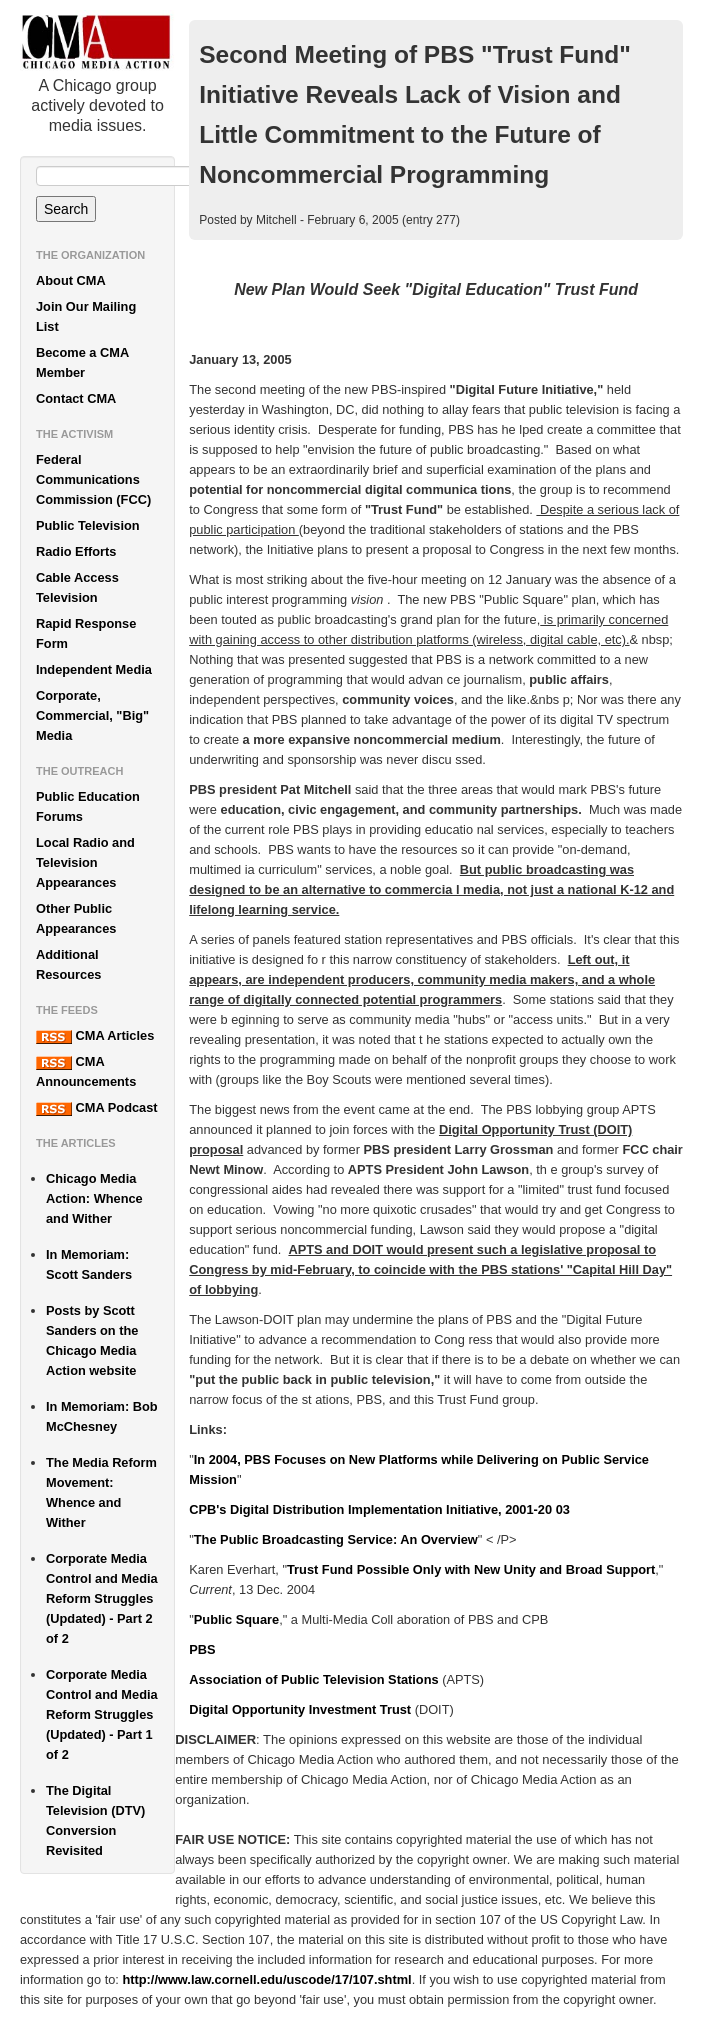 Image resolution: width=703 pixels, height=2030 pixels. What do you see at coordinates (102, 1416) in the screenshot?
I see `In Memoriam: Bob McChesney` at bounding box center [102, 1416].